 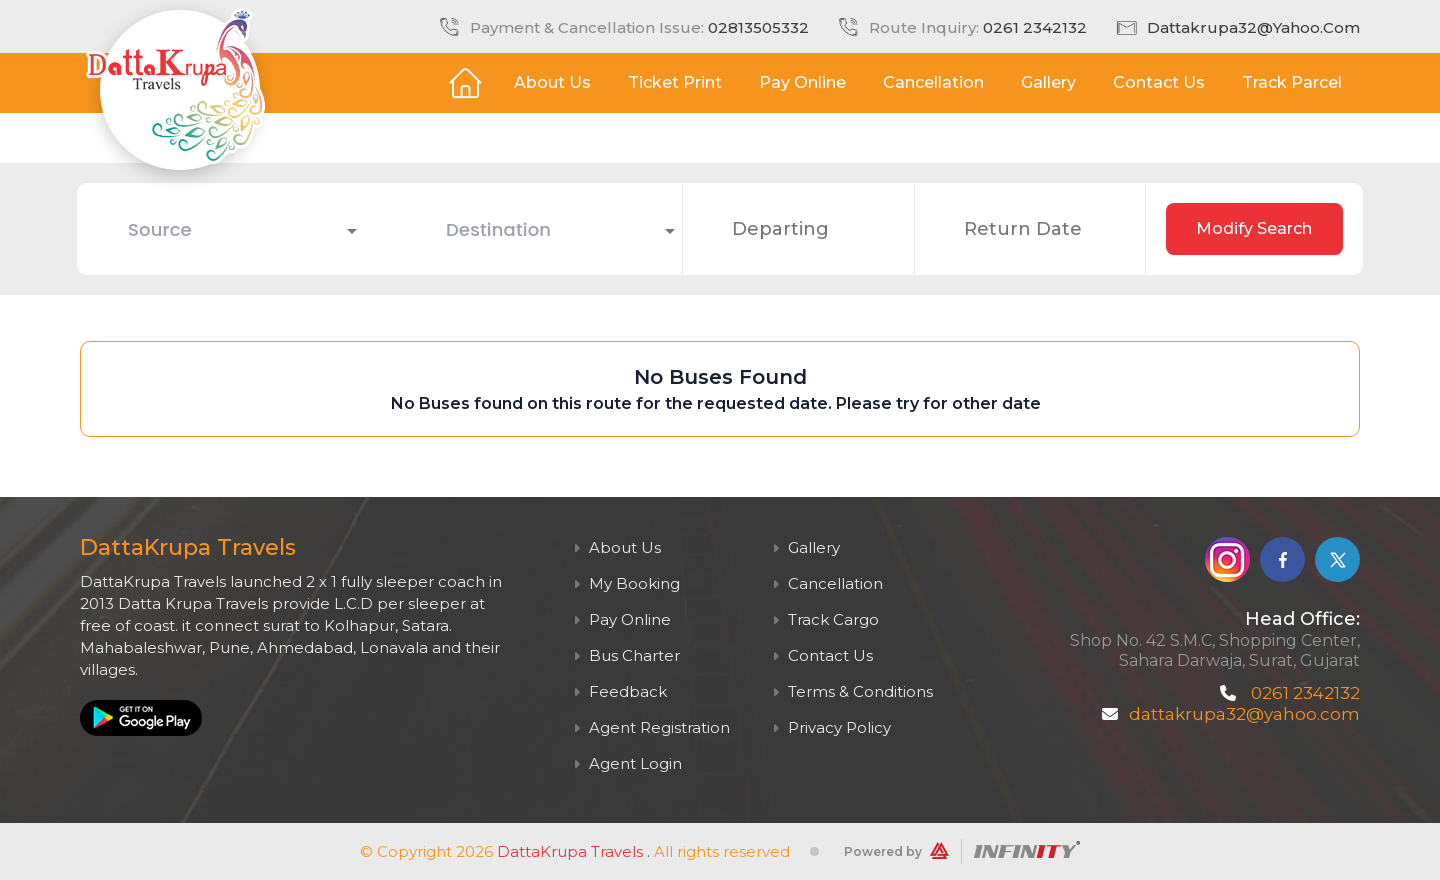 I want to click on Privacy Policy, so click(x=831, y=727).